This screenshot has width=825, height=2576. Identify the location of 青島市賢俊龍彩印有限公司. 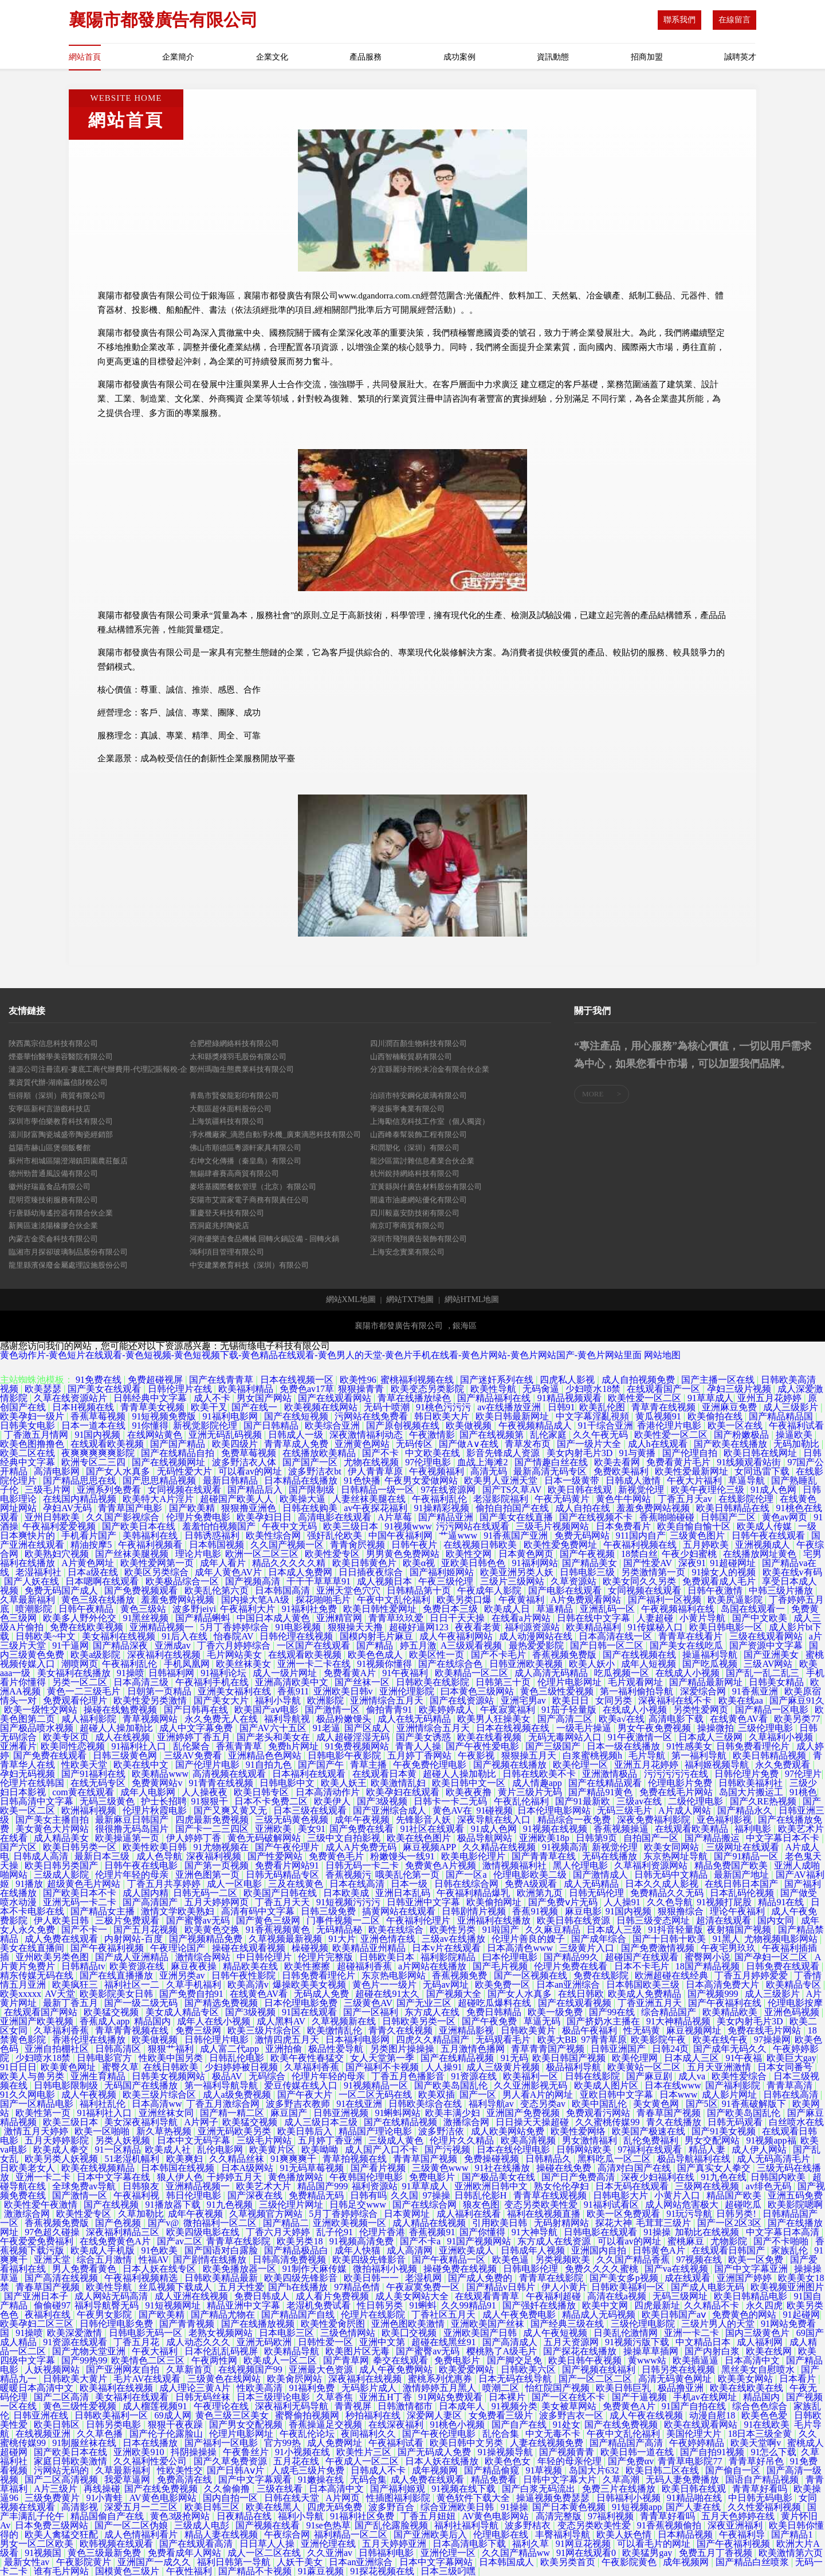
(234, 1095).